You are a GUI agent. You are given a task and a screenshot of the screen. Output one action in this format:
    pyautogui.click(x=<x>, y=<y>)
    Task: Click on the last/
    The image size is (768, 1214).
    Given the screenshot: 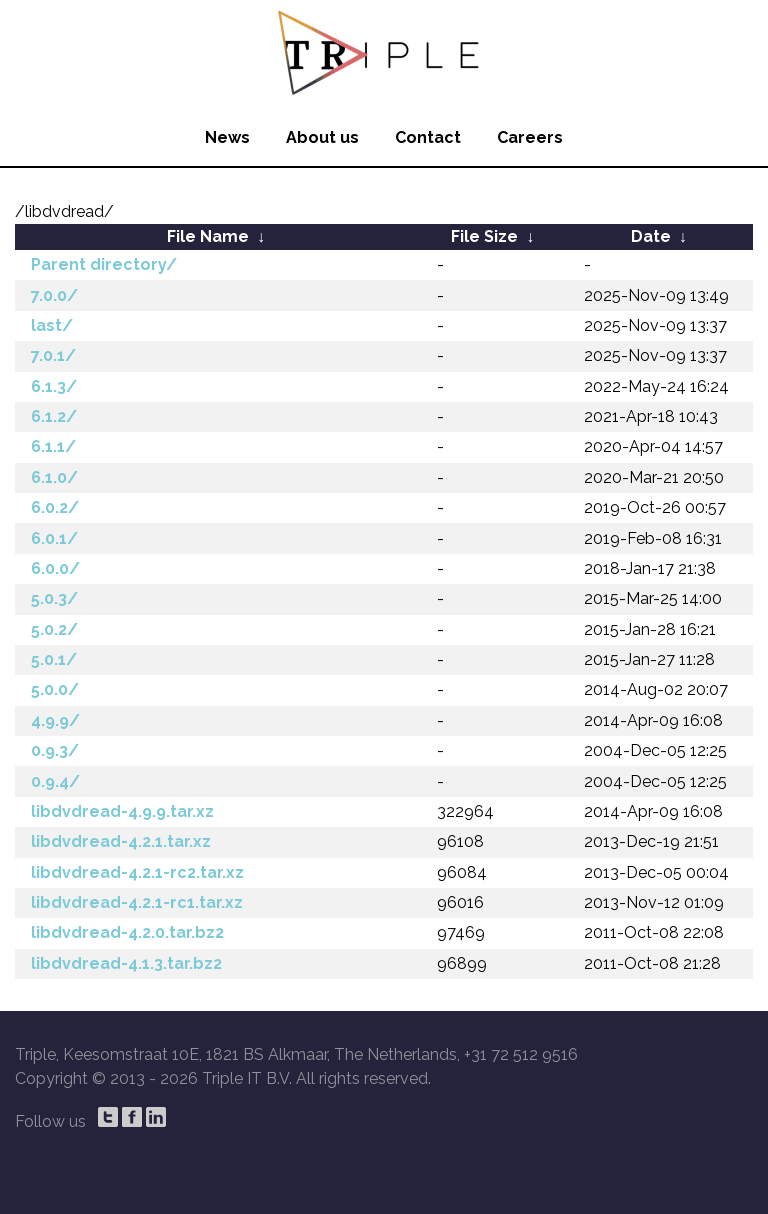 What is the action you would take?
    pyautogui.click(x=52, y=325)
    